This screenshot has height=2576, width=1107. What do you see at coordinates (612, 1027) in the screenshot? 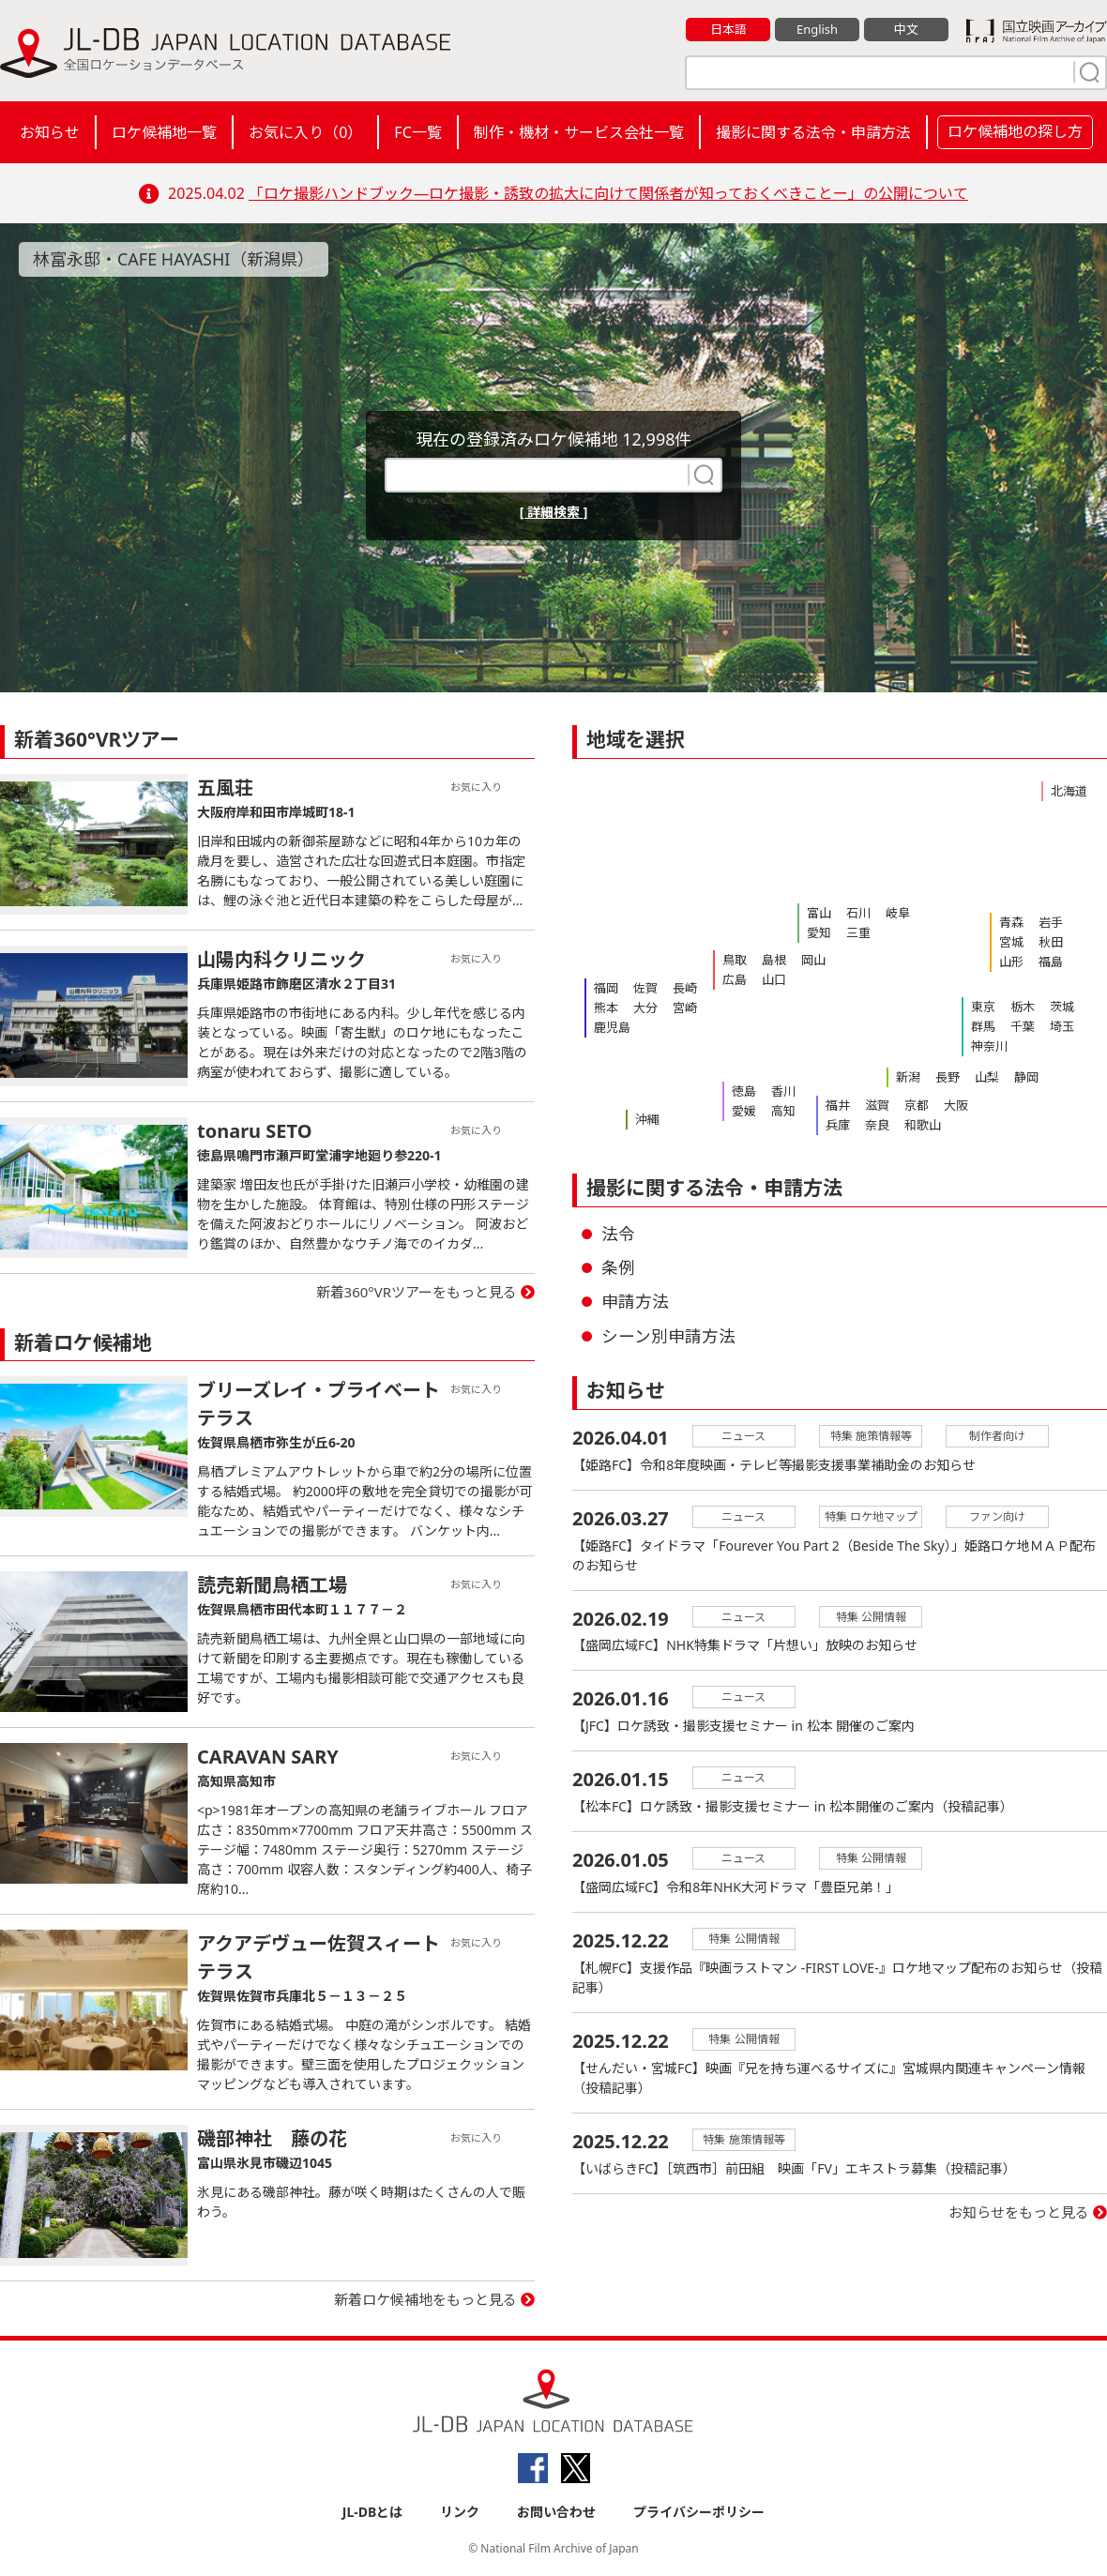
I see `鹿児島` at bounding box center [612, 1027].